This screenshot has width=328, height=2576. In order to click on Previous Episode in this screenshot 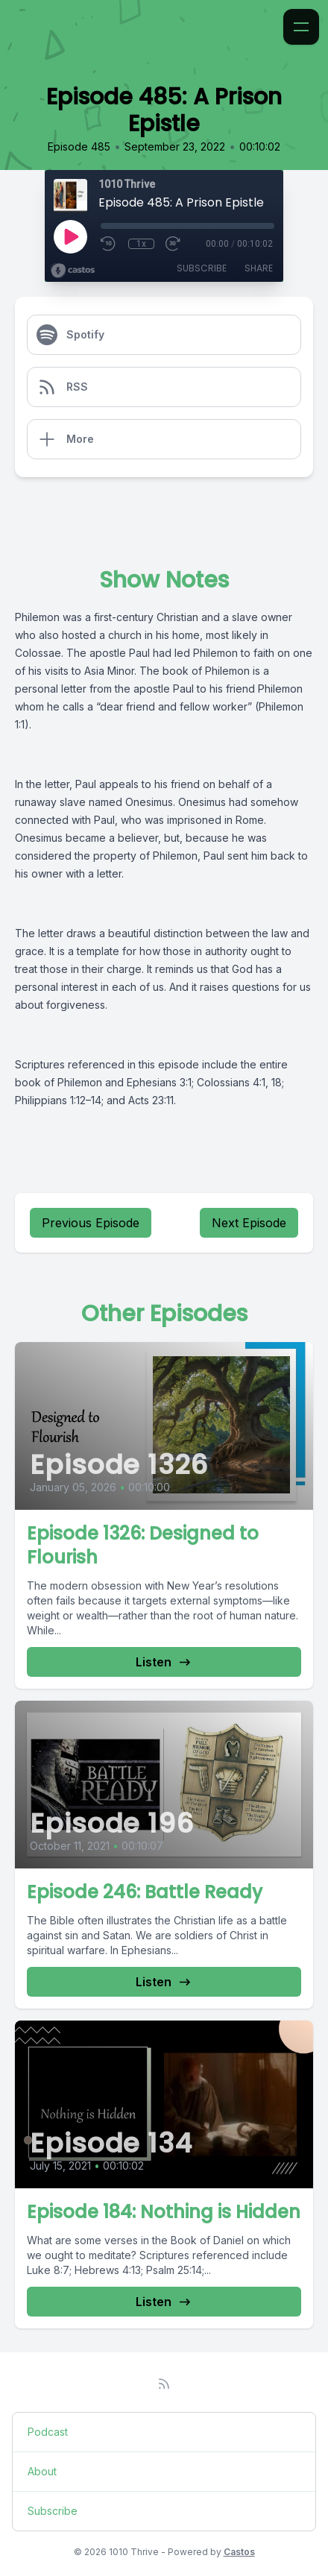, I will do `click(90, 1222)`.